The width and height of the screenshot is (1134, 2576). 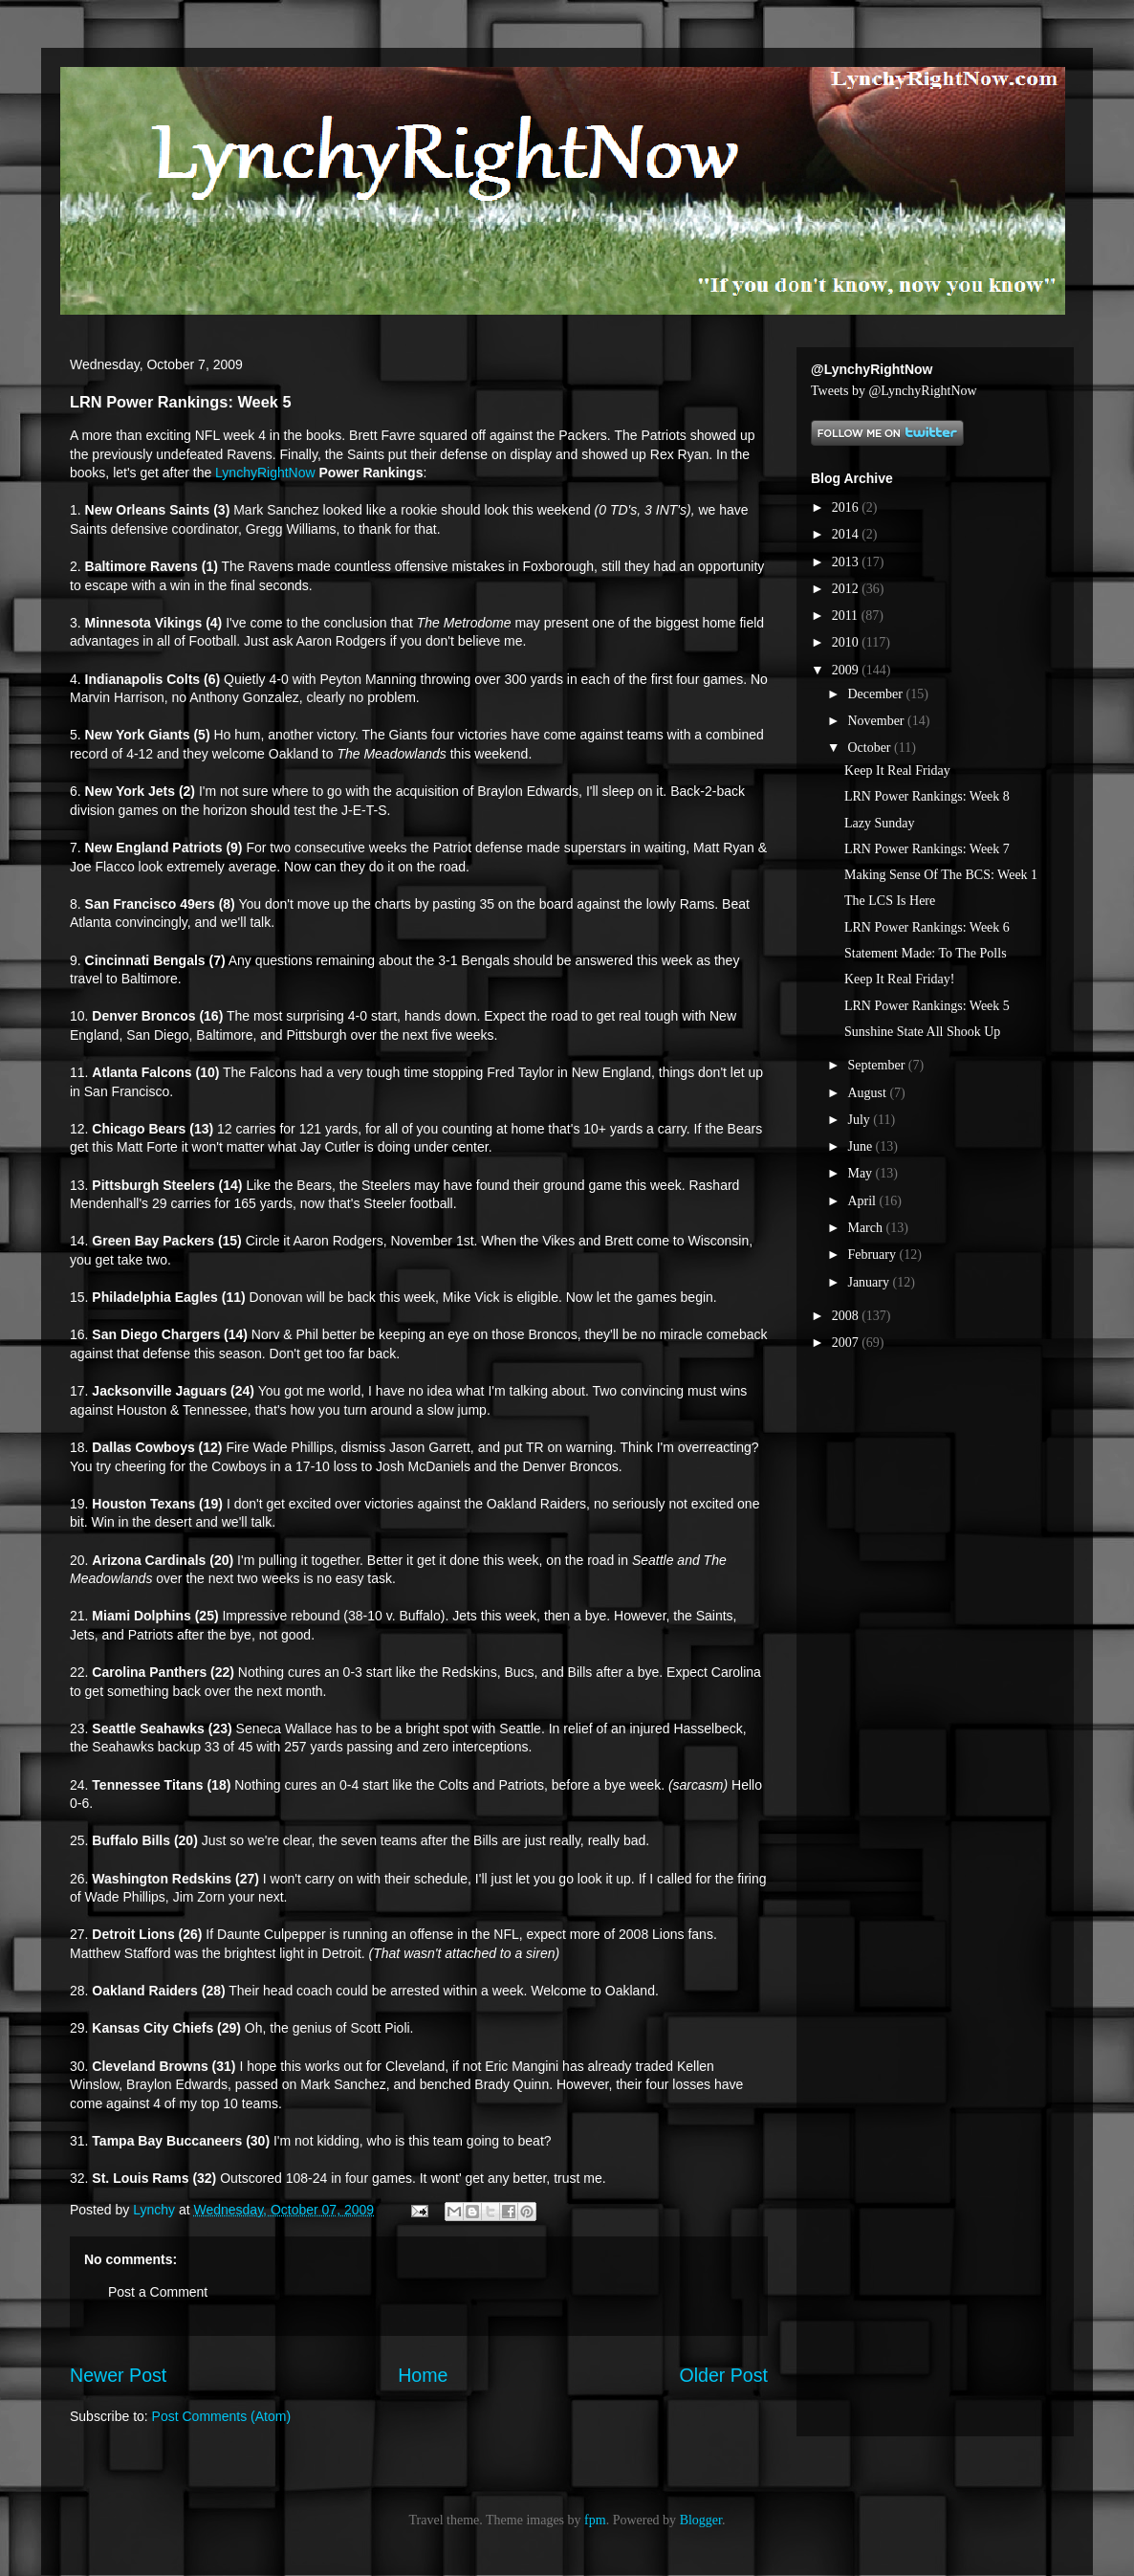 What do you see at coordinates (870, 747) in the screenshot?
I see `October` at bounding box center [870, 747].